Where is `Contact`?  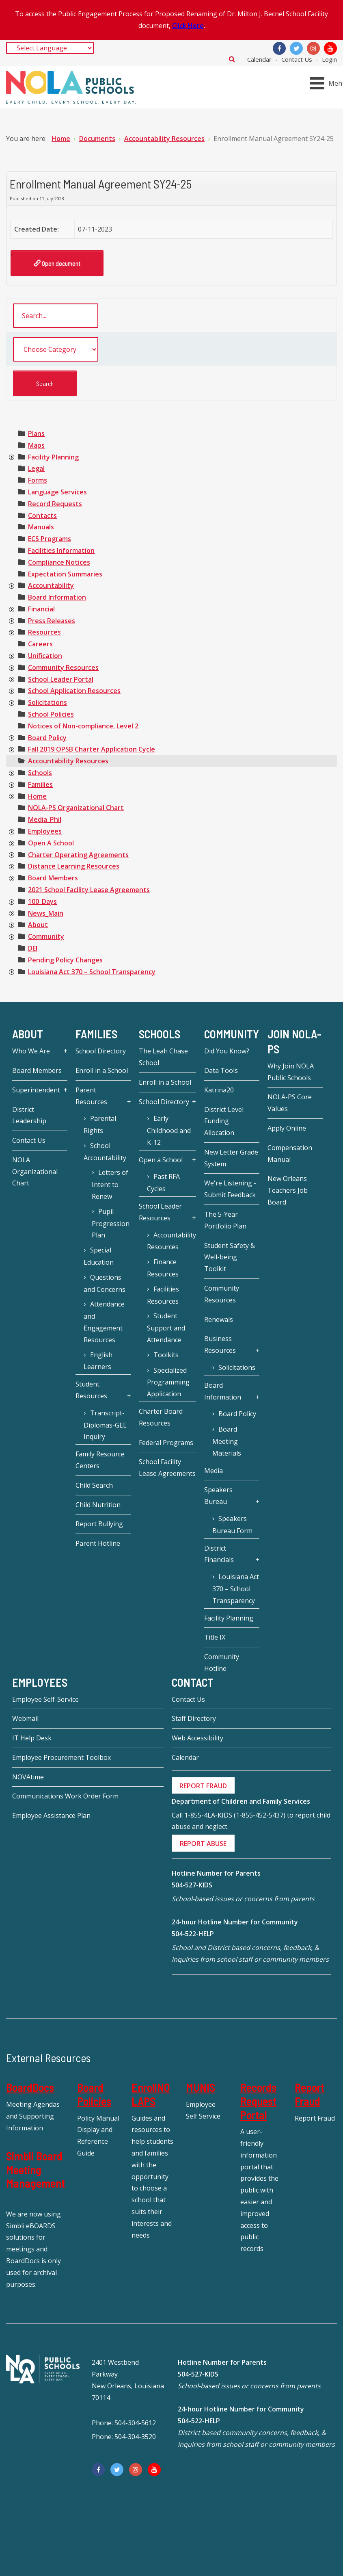 Contact is located at coordinates (193, 1682).